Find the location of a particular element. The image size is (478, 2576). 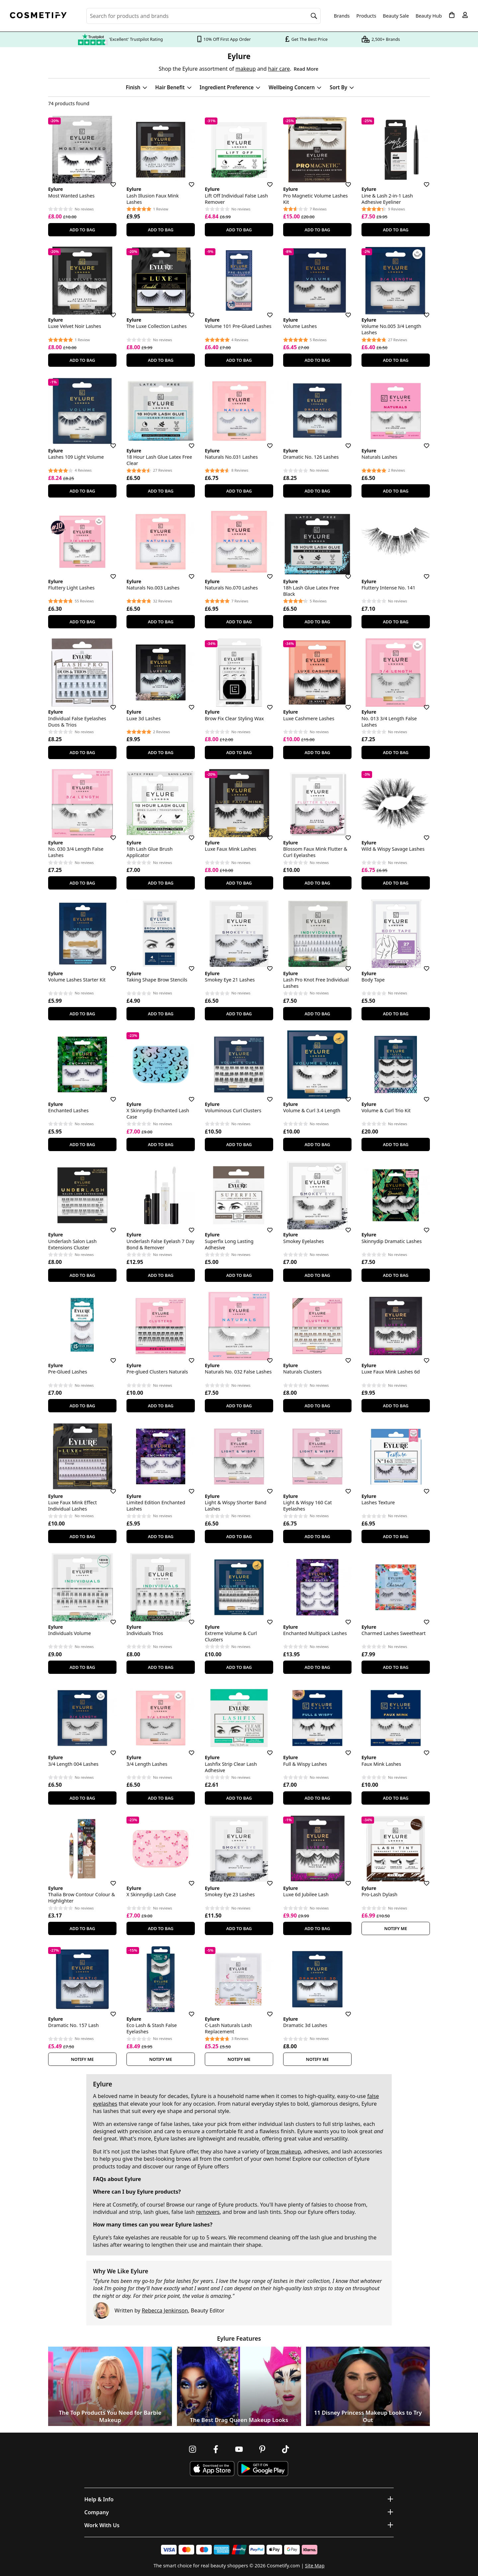

makeup is located at coordinates (245, 68).